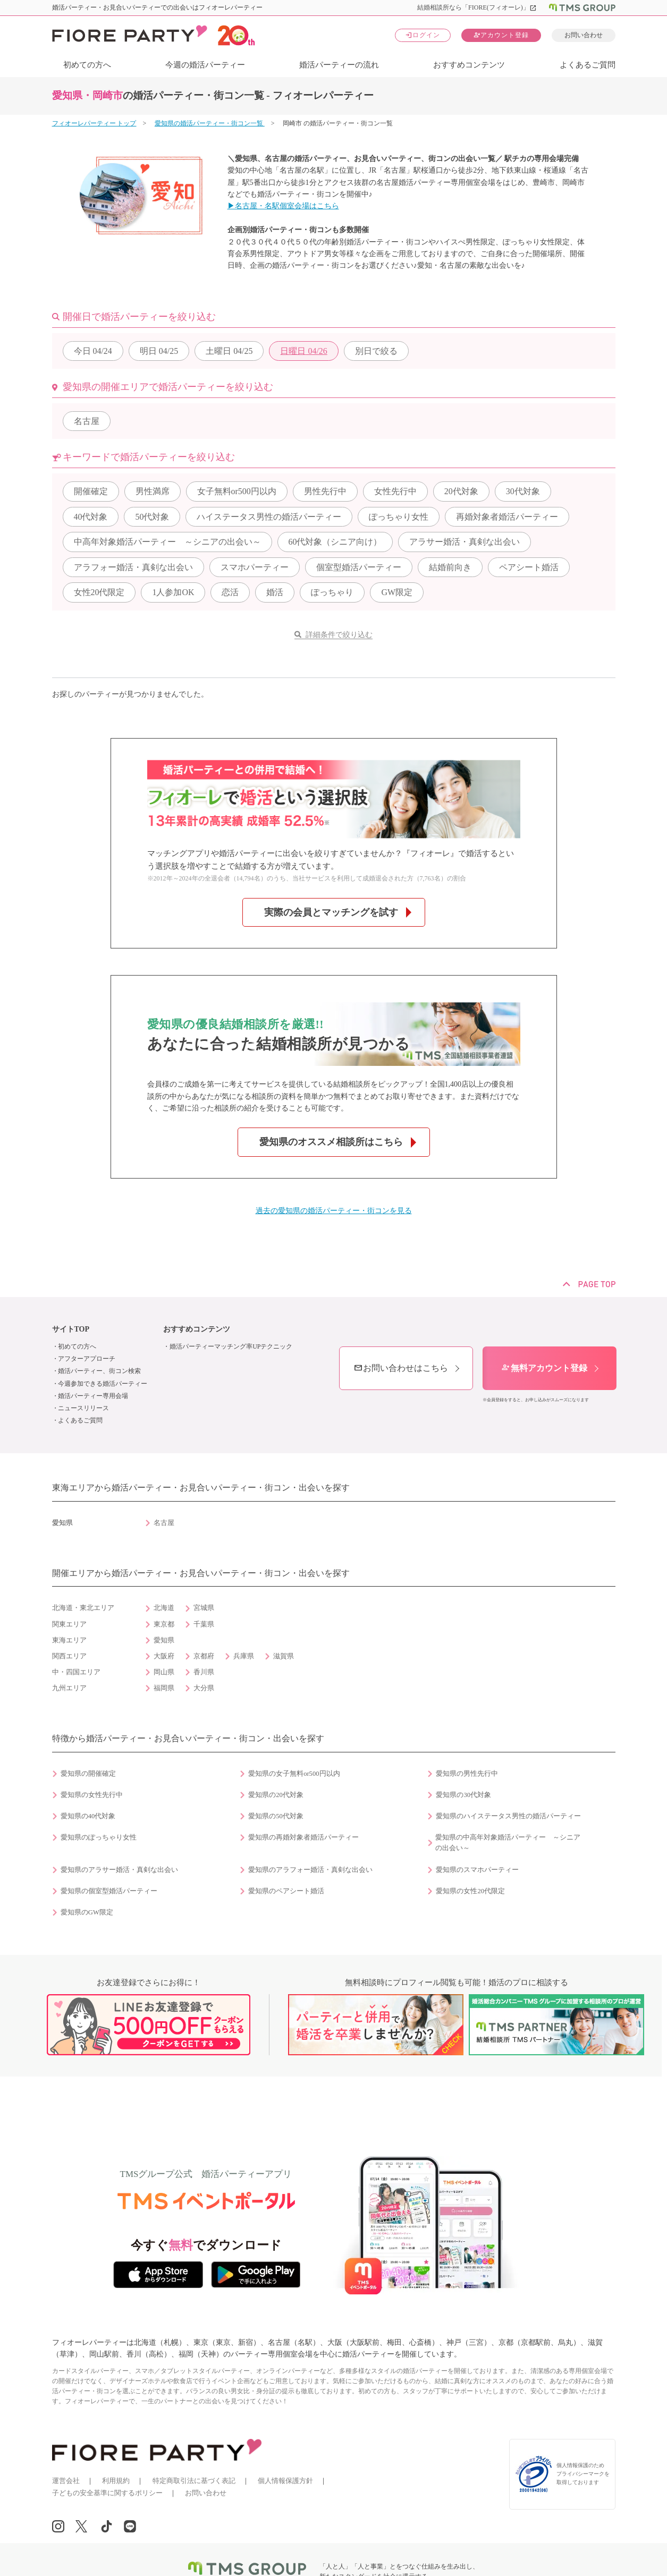 This screenshot has height=2576, width=667. Describe the element at coordinates (422, 34) in the screenshot. I see `ログイン` at that location.